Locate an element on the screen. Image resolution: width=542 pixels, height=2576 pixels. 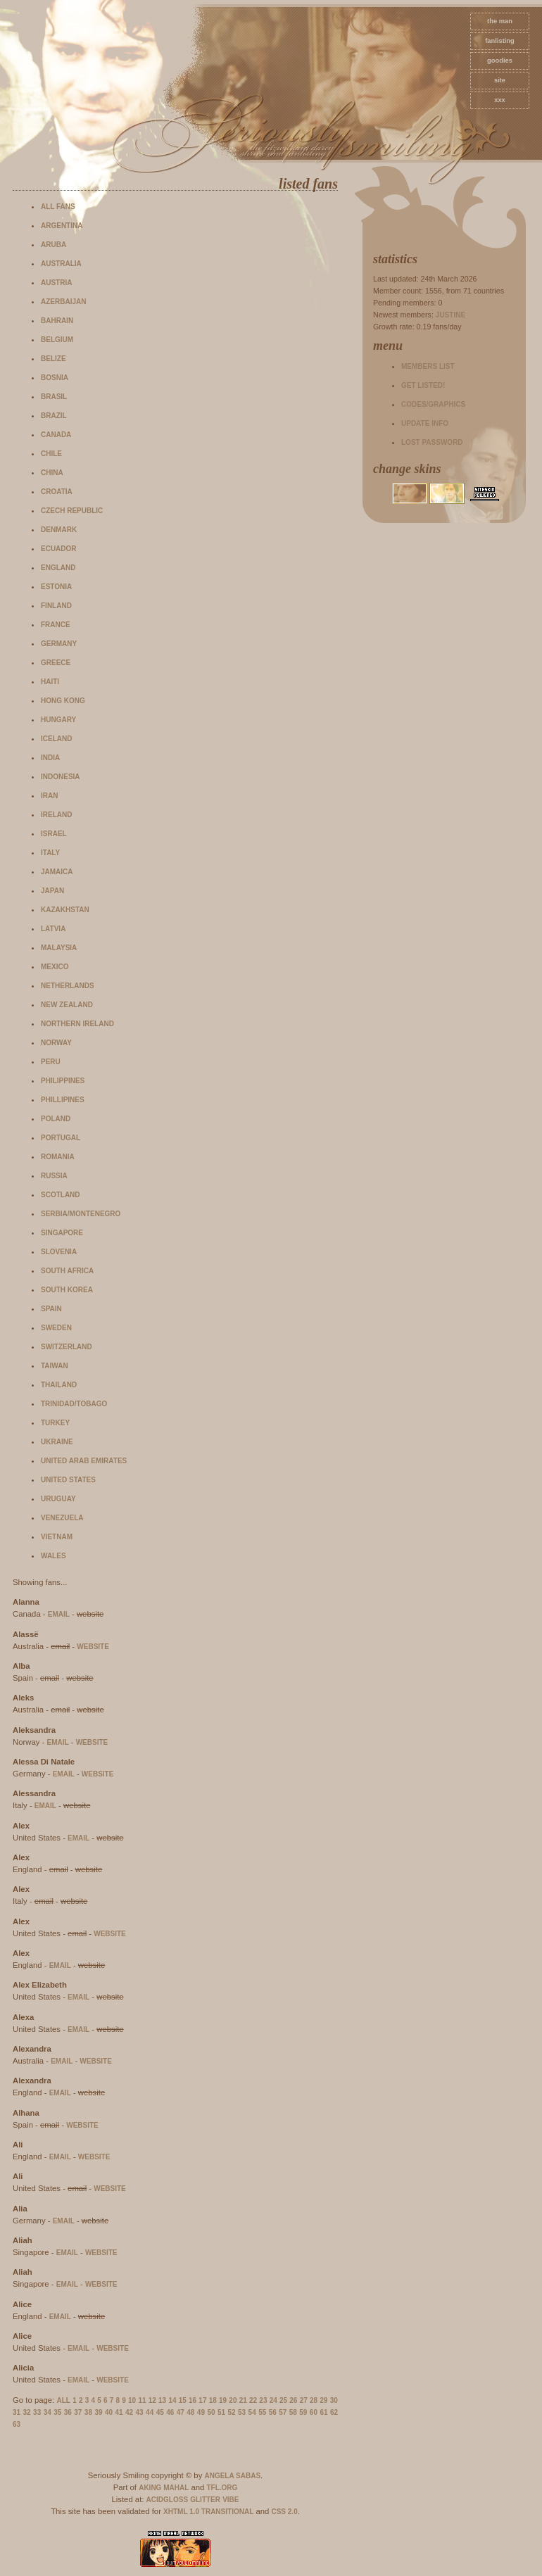
Portugal is located at coordinates (60, 1138).